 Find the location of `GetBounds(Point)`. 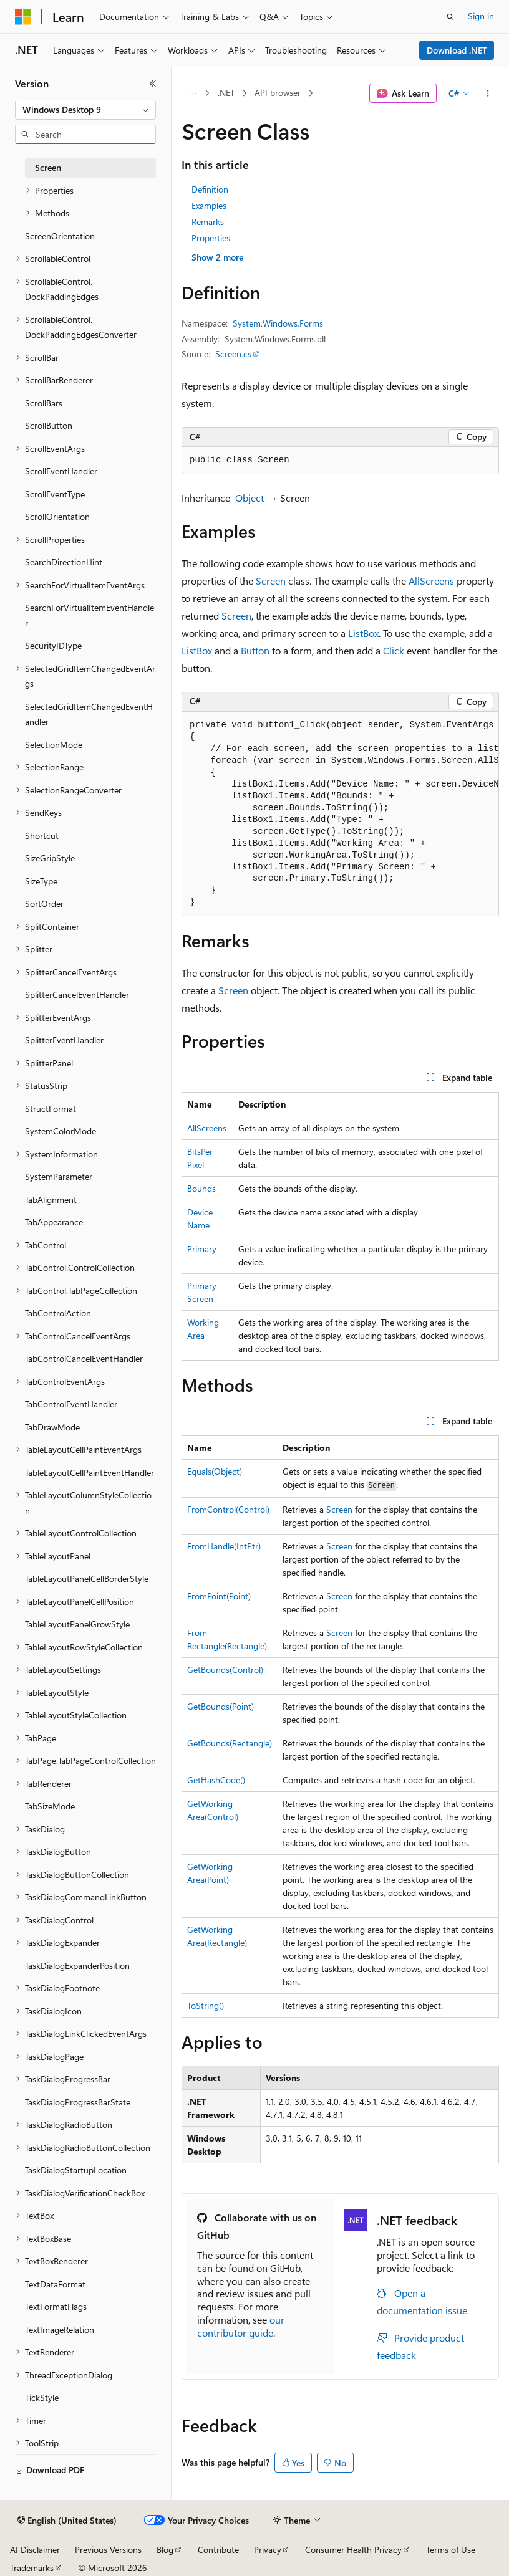

GetBounds(Point) is located at coordinates (220, 1706).